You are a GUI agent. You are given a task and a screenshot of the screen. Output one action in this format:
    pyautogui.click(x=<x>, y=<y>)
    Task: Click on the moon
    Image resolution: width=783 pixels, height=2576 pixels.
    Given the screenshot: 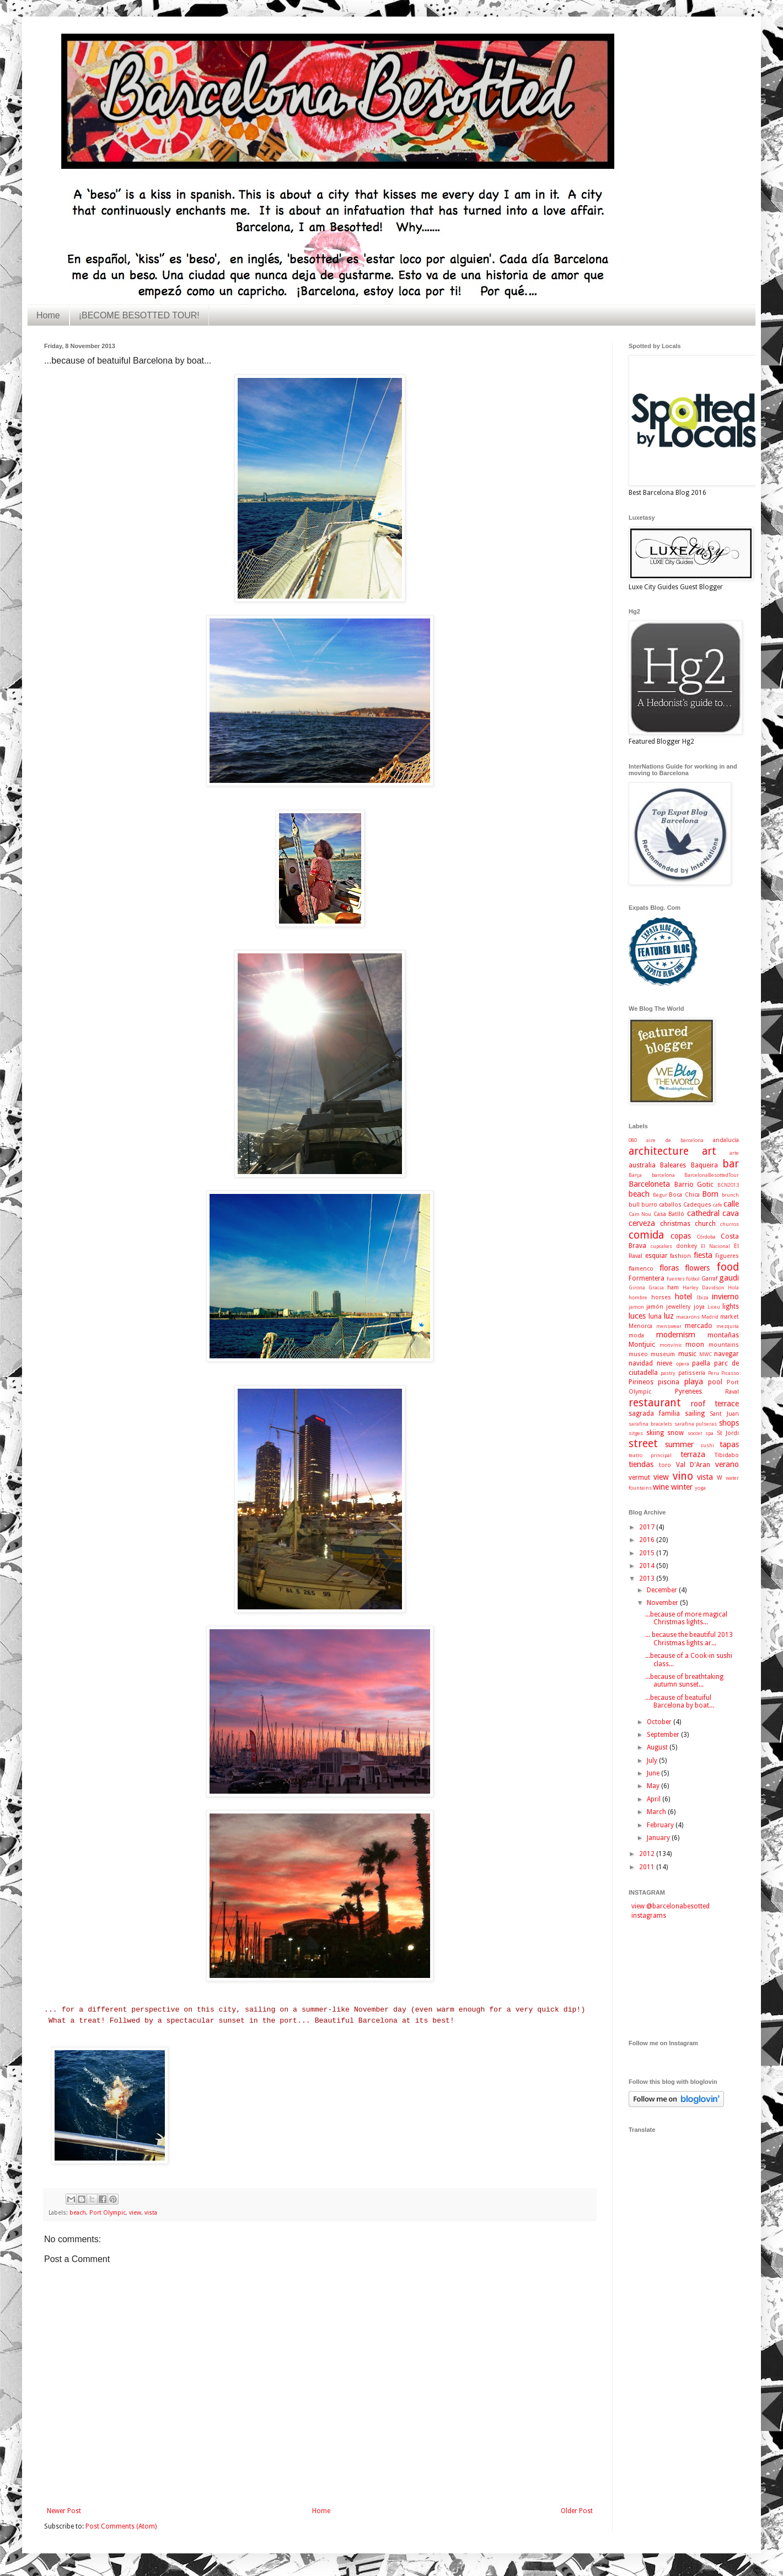 What is the action you would take?
    pyautogui.click(x=694, y=1344)
    